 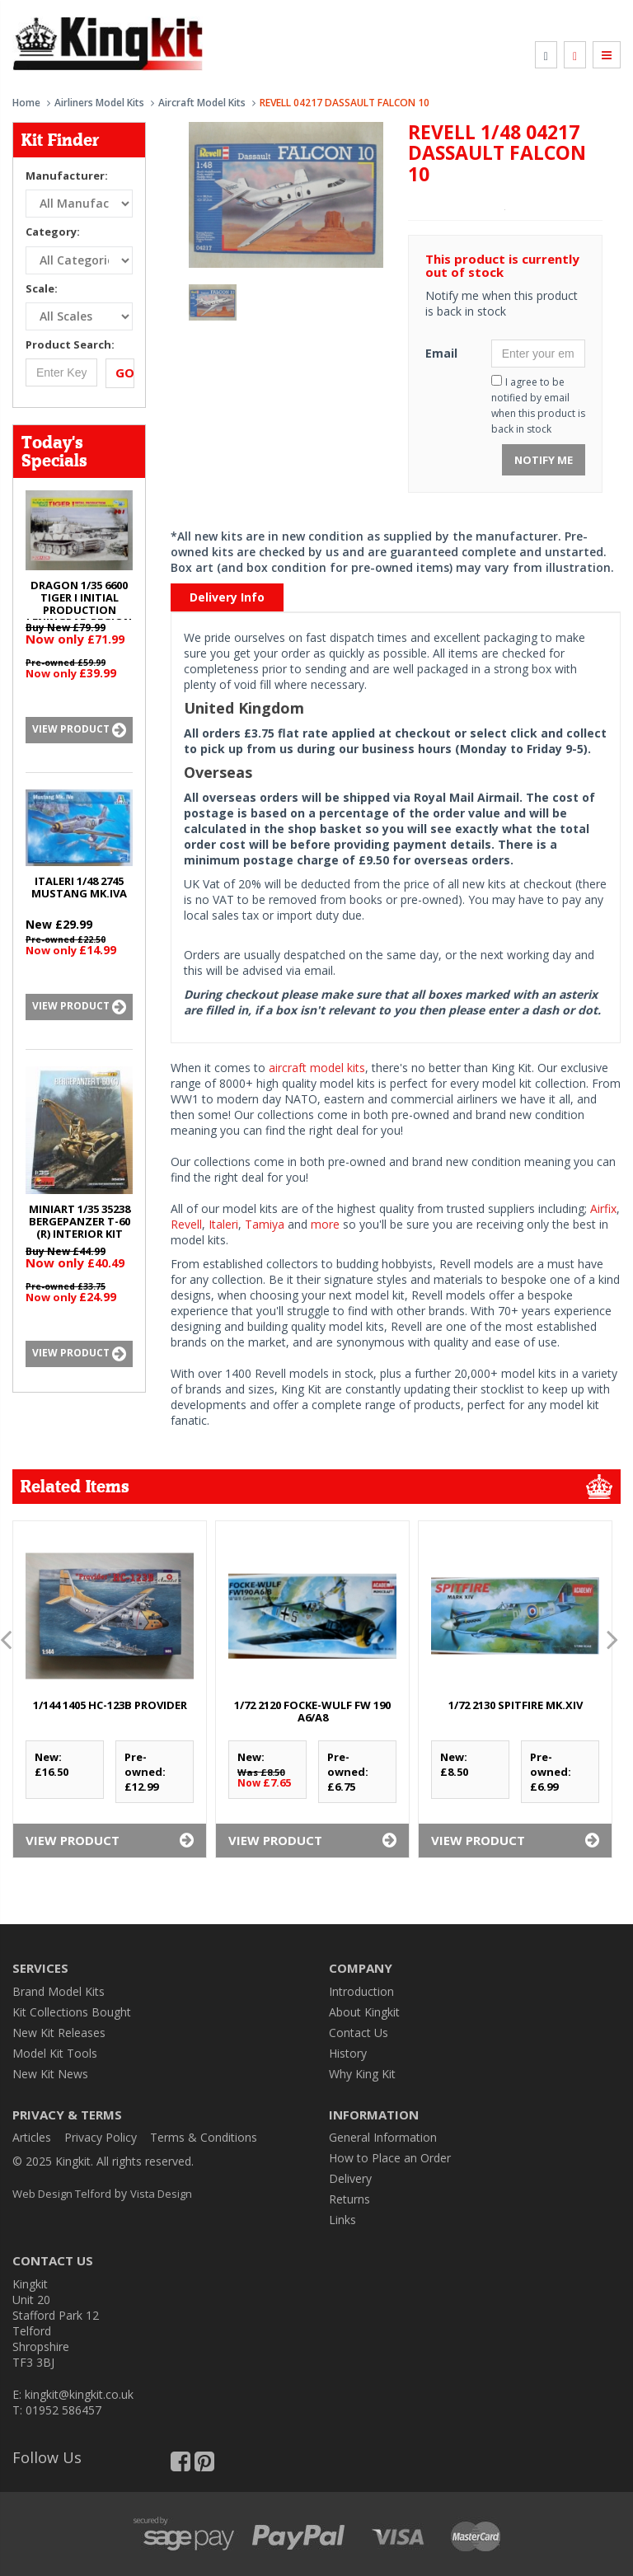 I want to click on Delivery, so click(x=350, y=2178).